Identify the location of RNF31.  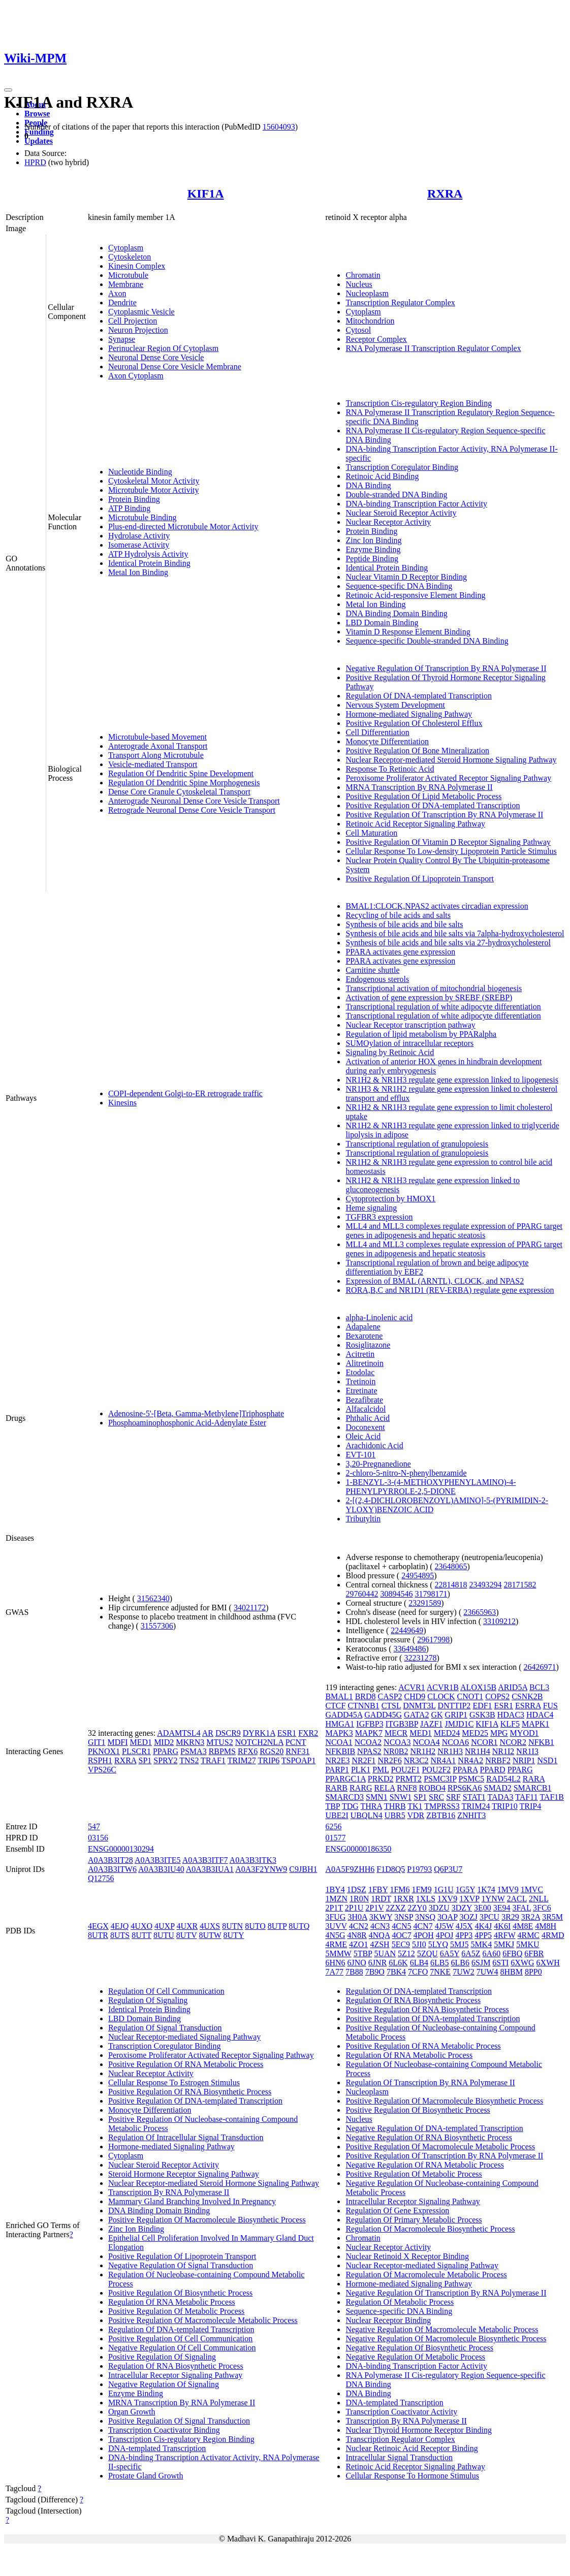
(297, 1751).